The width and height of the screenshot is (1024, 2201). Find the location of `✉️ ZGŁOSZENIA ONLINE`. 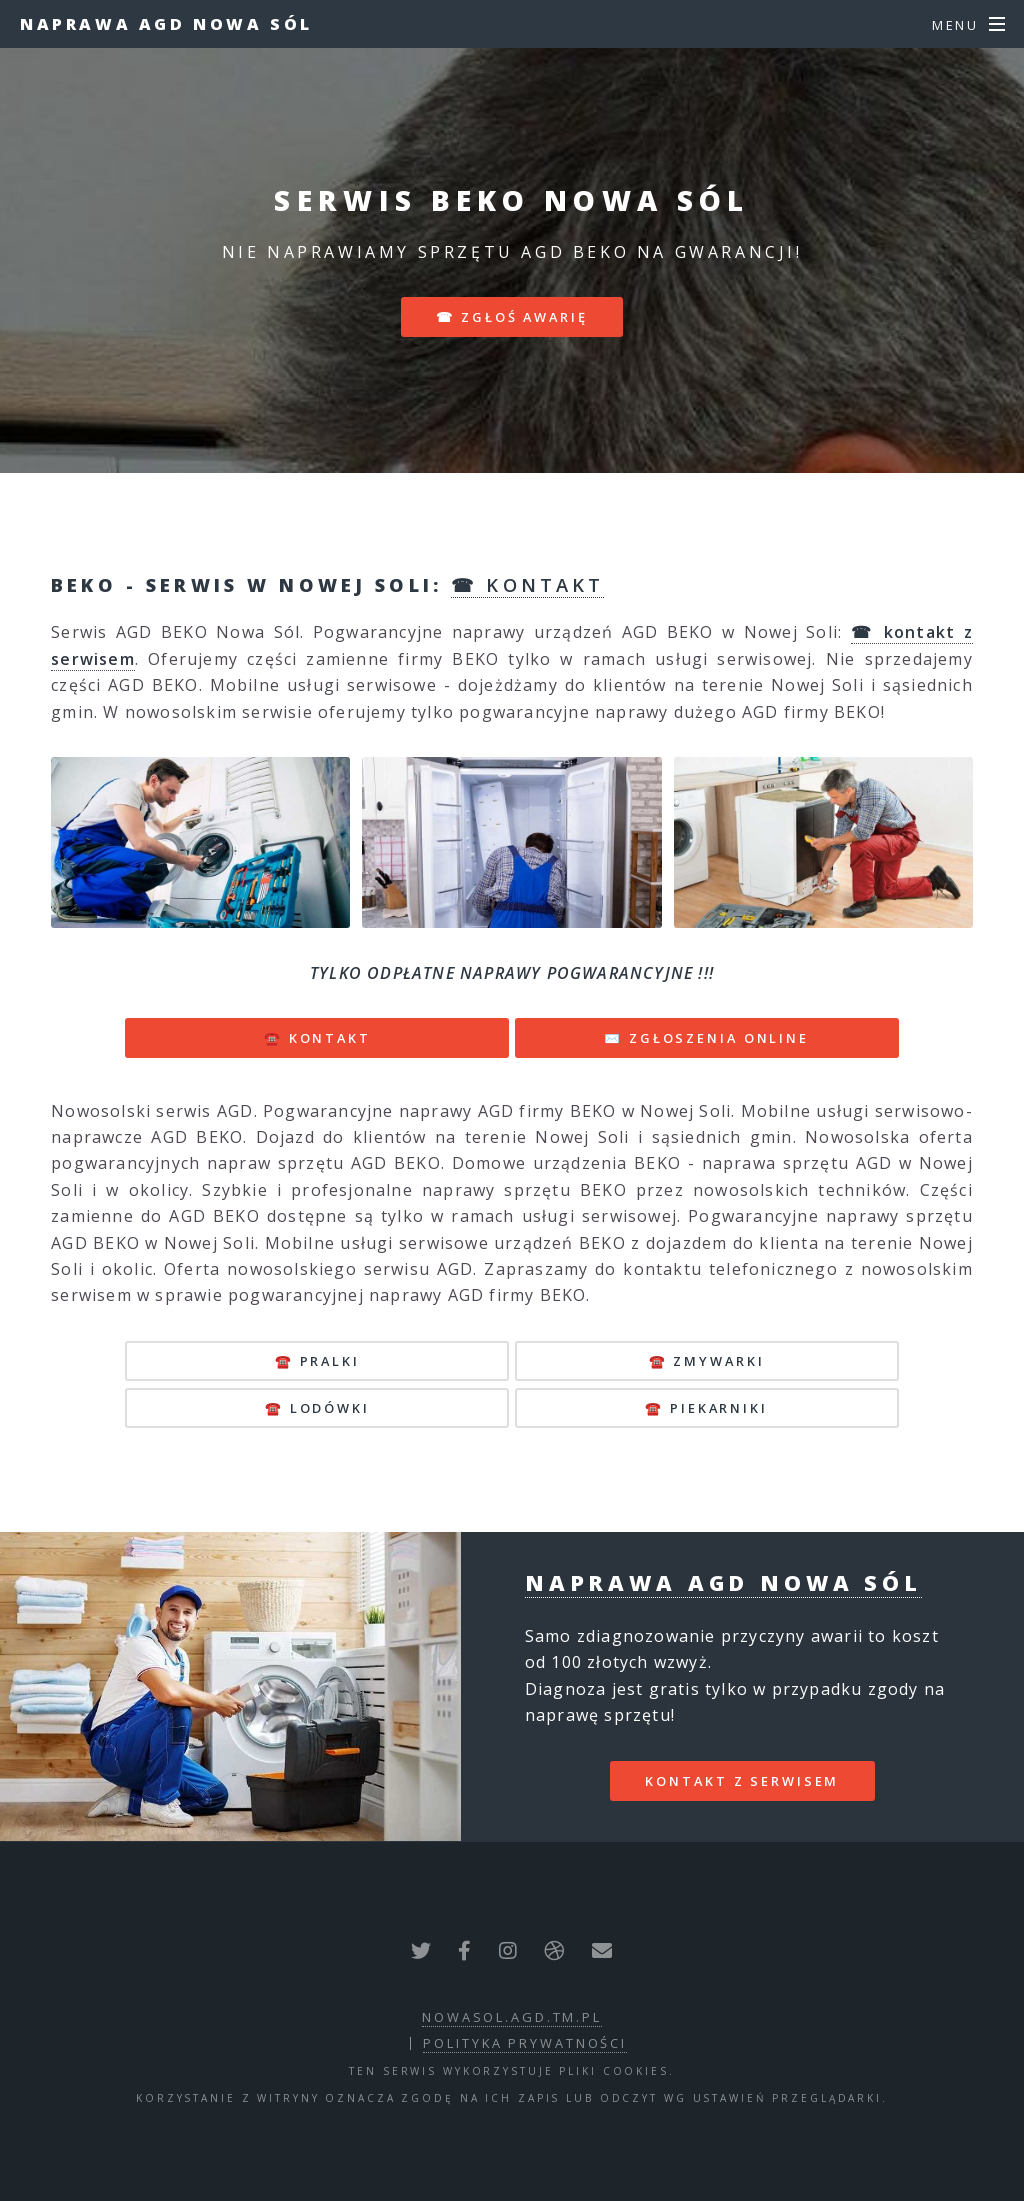

✉️ ZGŁOSZENIA ONLINE is located at coordinates (706, 1038).